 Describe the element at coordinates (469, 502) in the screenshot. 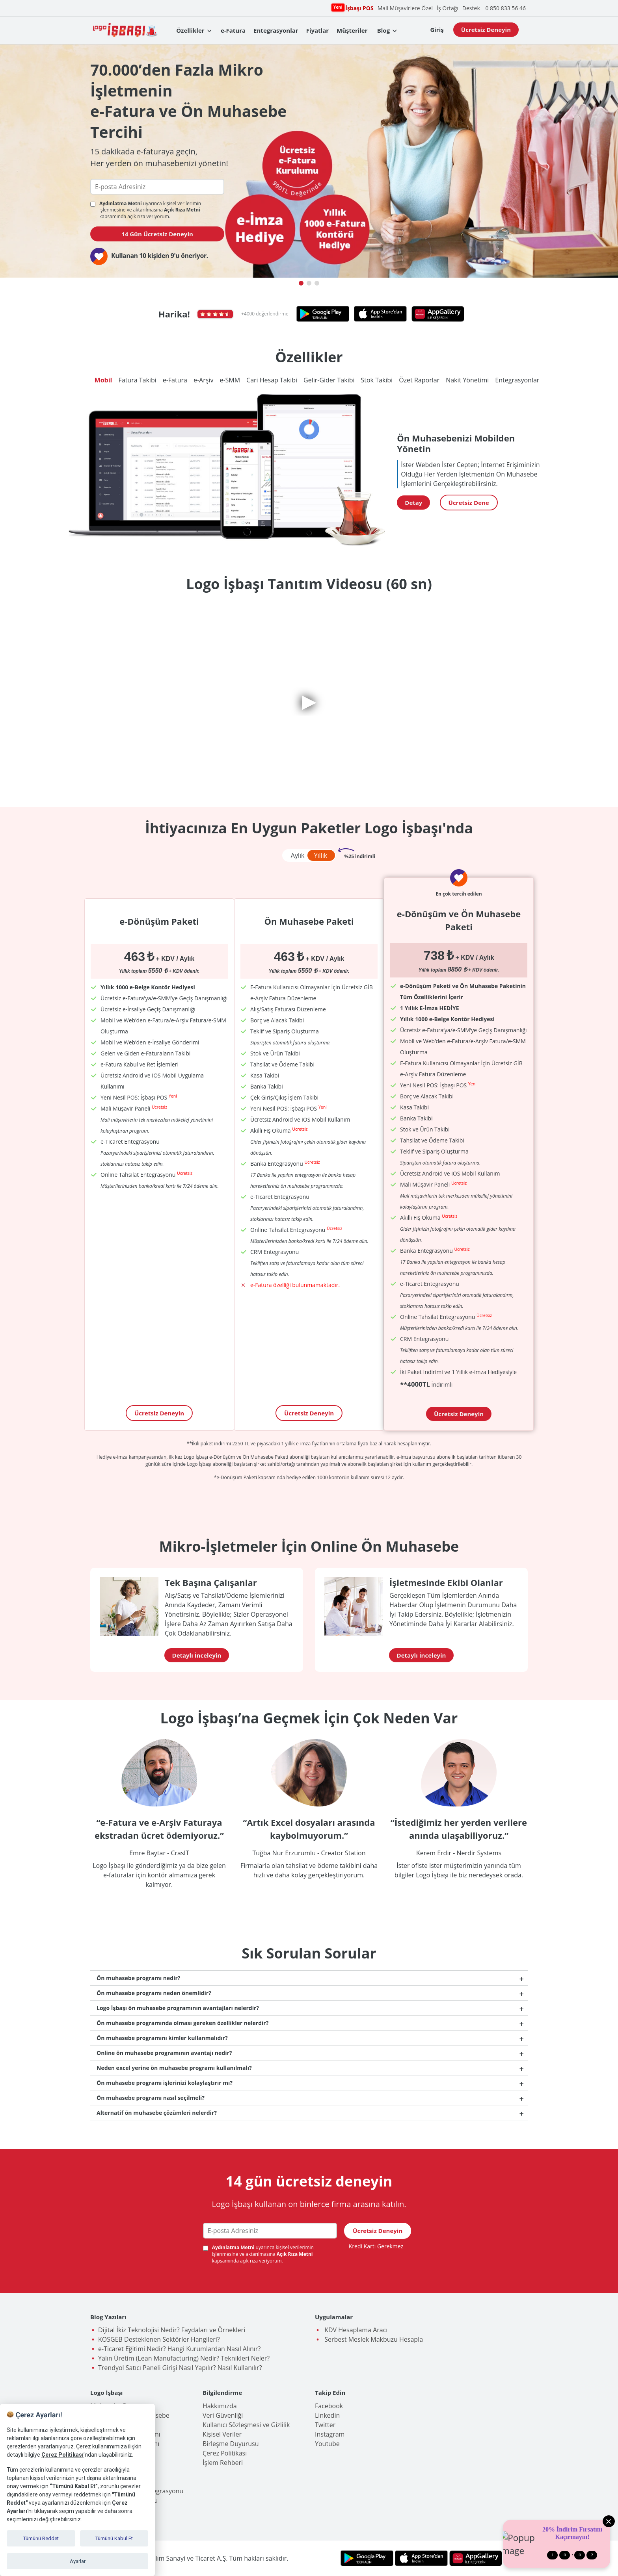

I see `Ücretsiz Dene` at that location.